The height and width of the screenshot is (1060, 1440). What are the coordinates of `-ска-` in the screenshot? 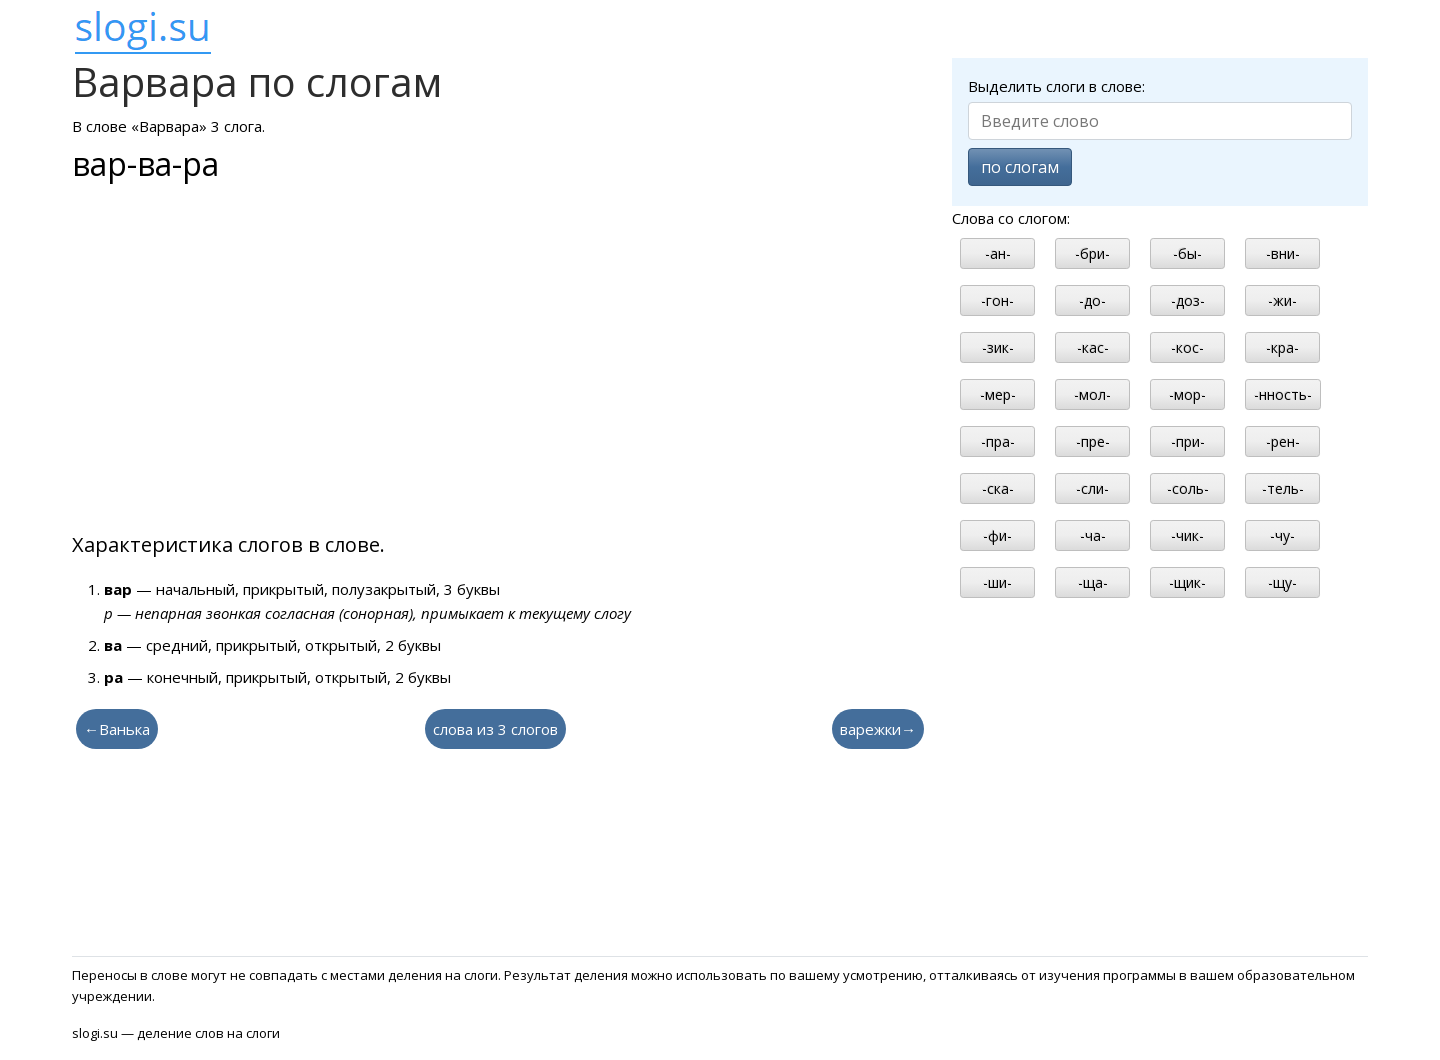 It's located at (998, 488).